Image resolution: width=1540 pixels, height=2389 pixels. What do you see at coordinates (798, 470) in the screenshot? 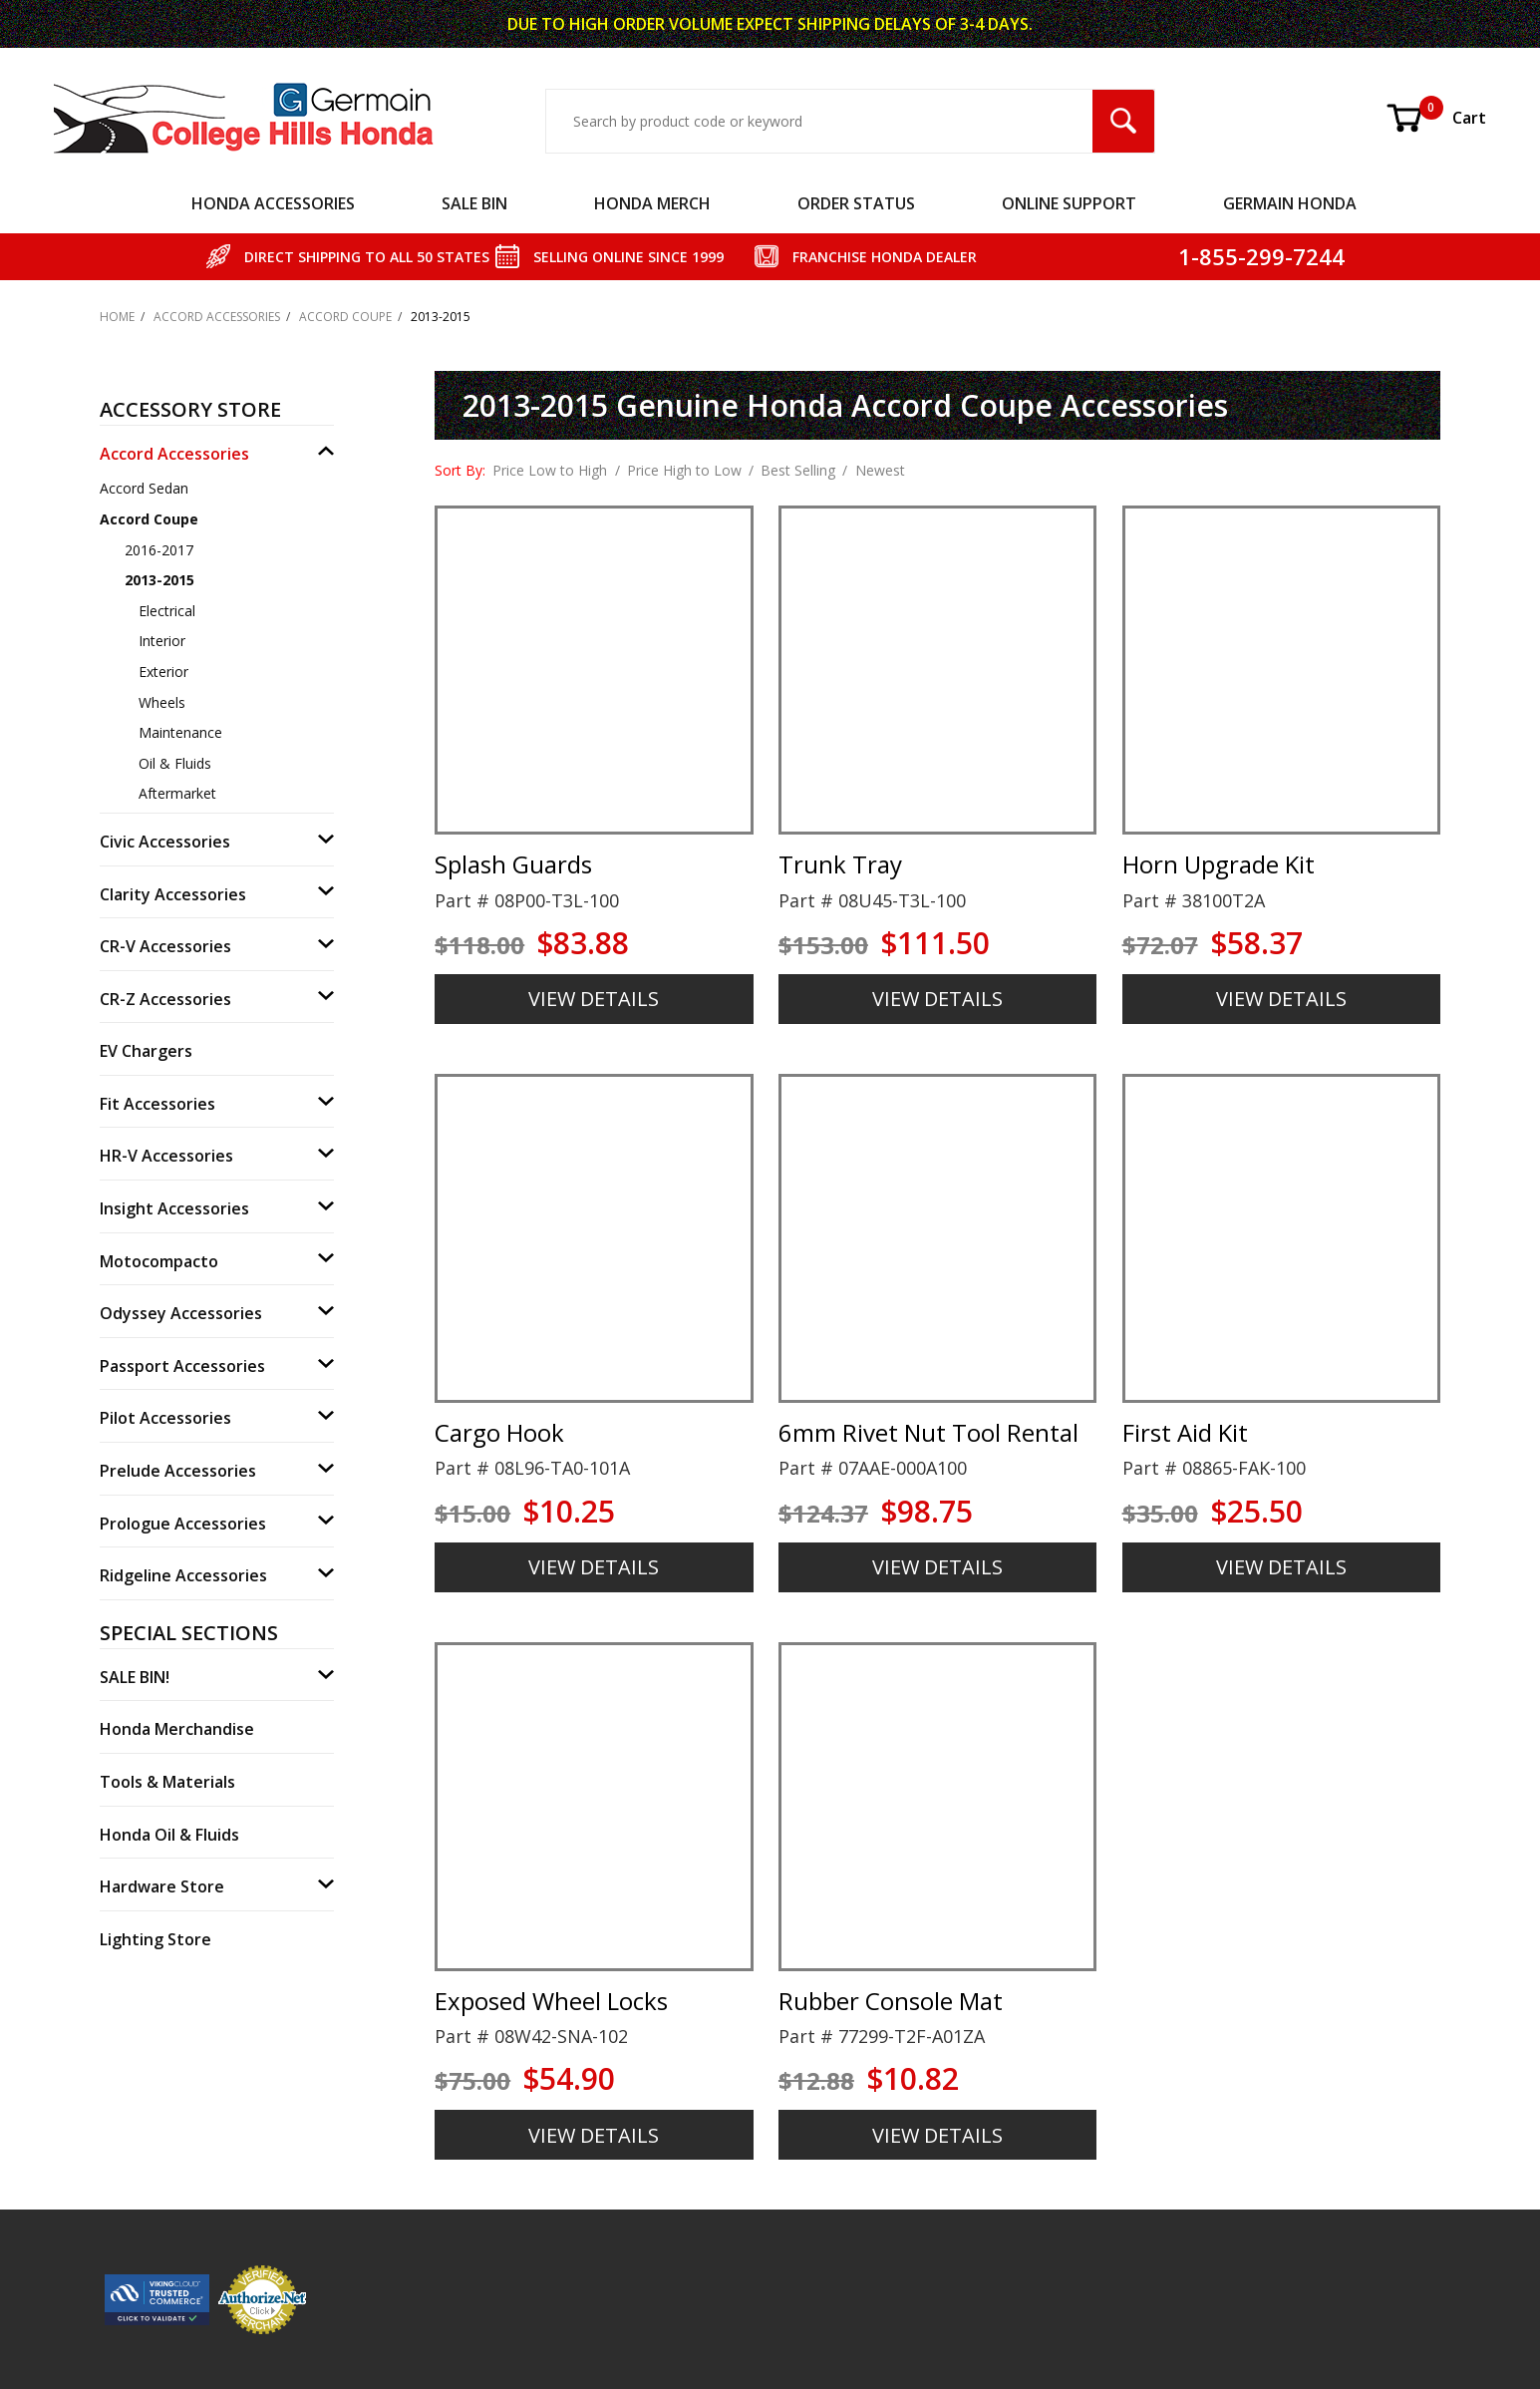
I see `Best Selling` at bounding box center [798, 470].